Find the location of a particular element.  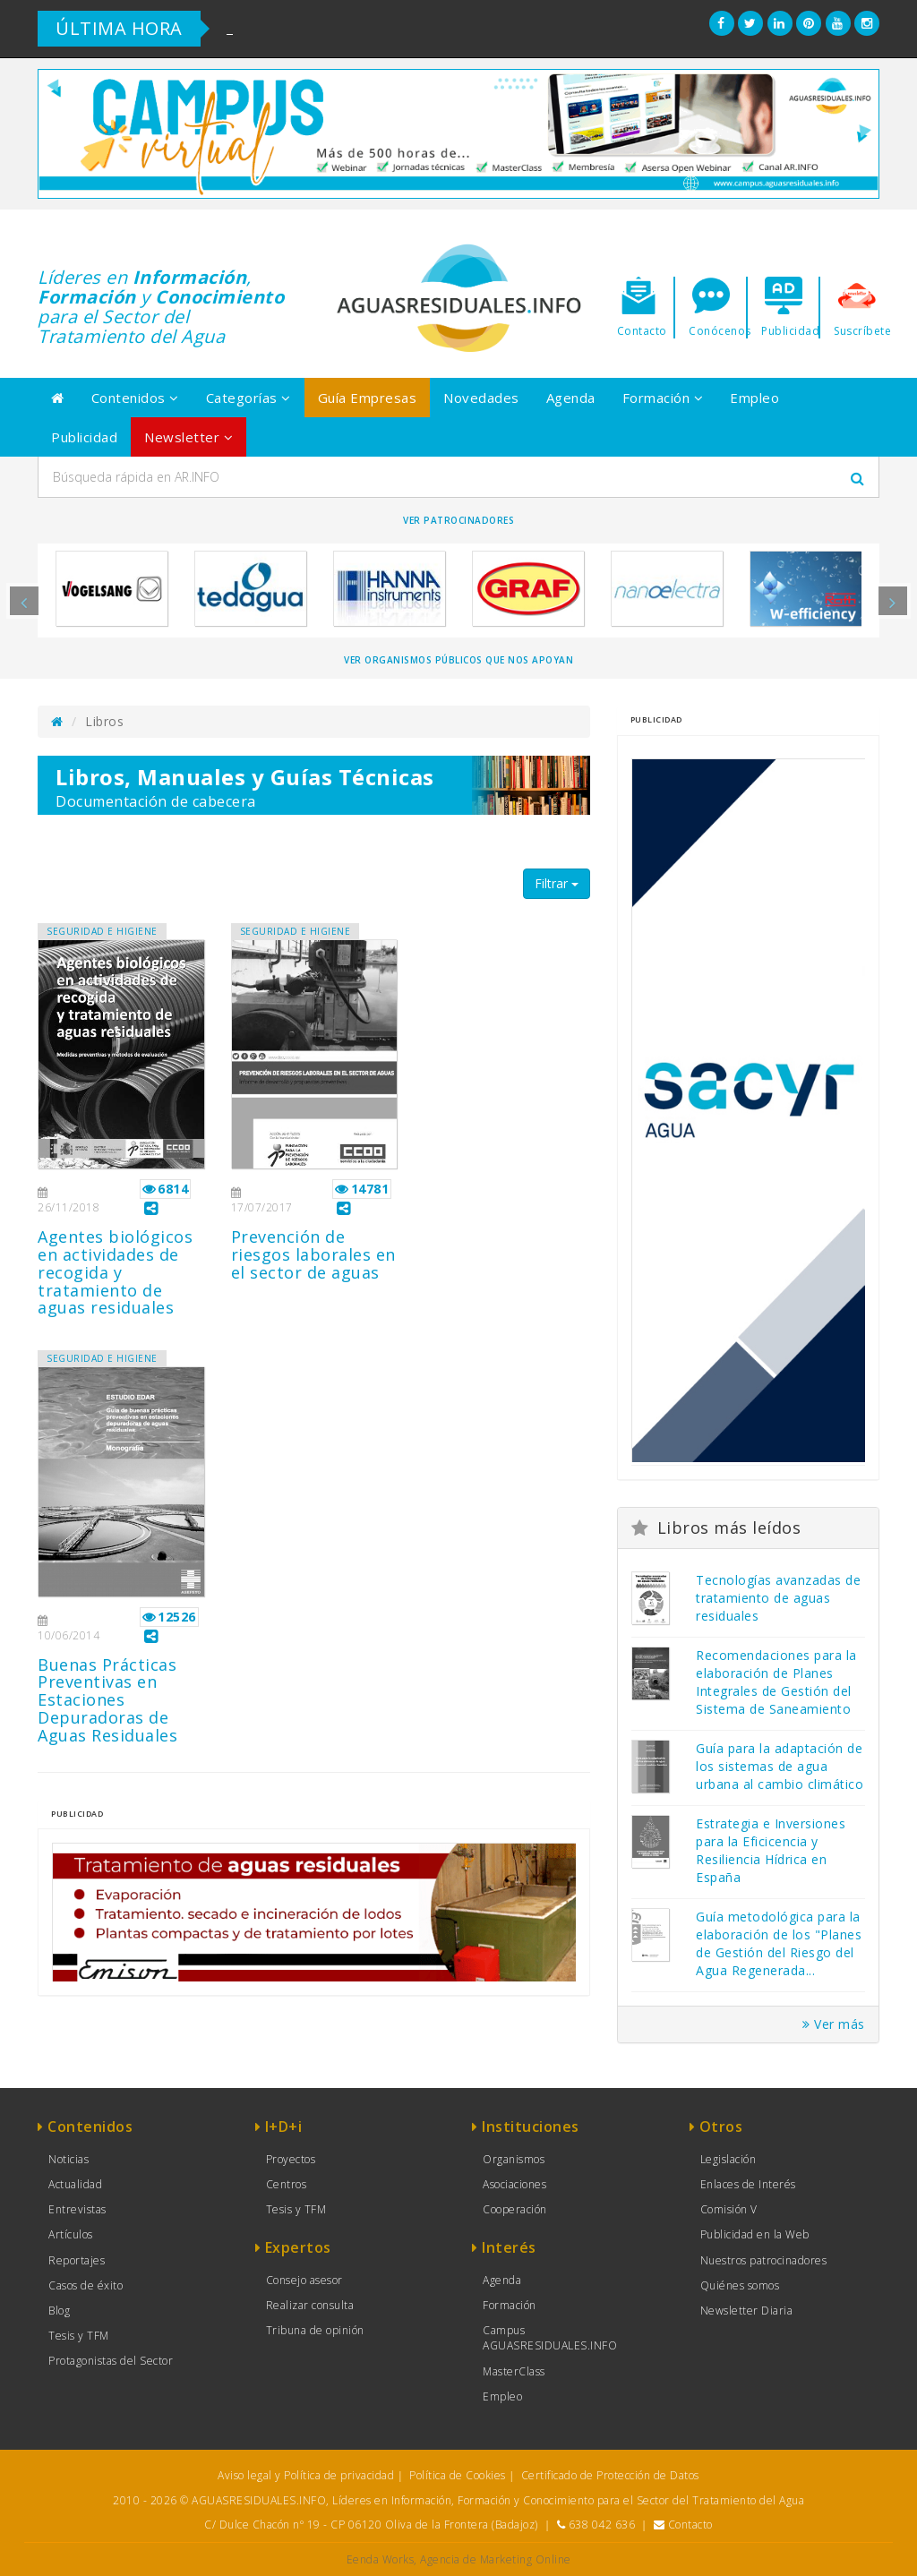

Agencia de Marketing Online is located at coordinates (495, 2559).